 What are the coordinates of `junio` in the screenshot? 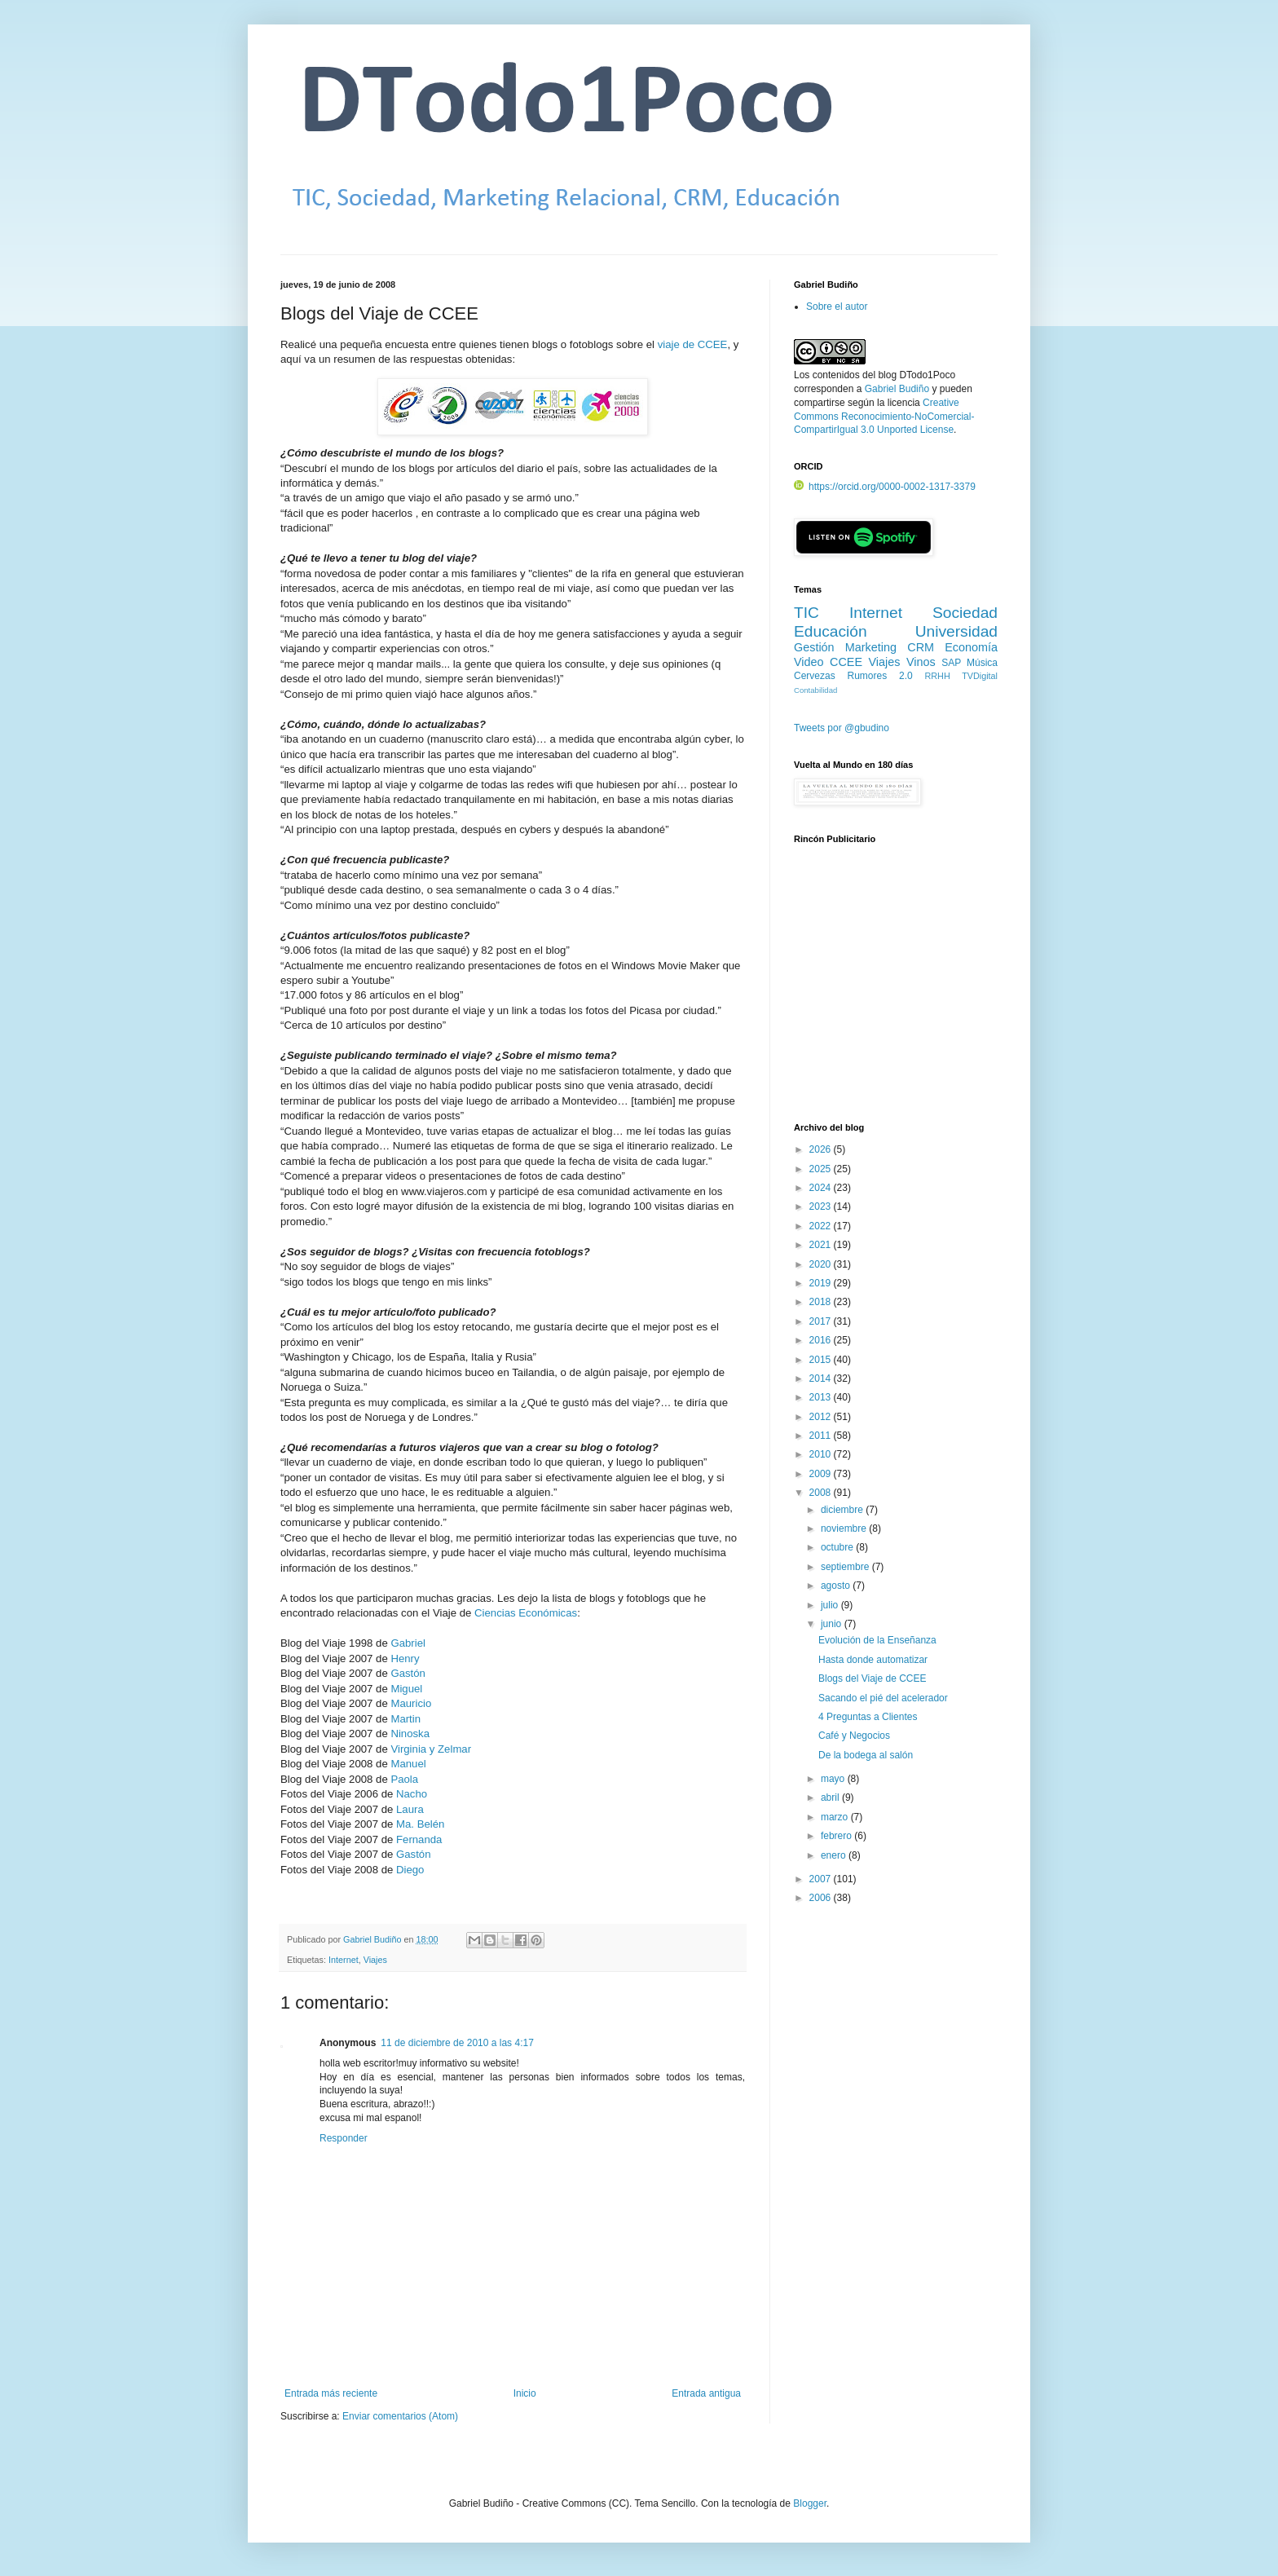 It's located at (832, 1624).